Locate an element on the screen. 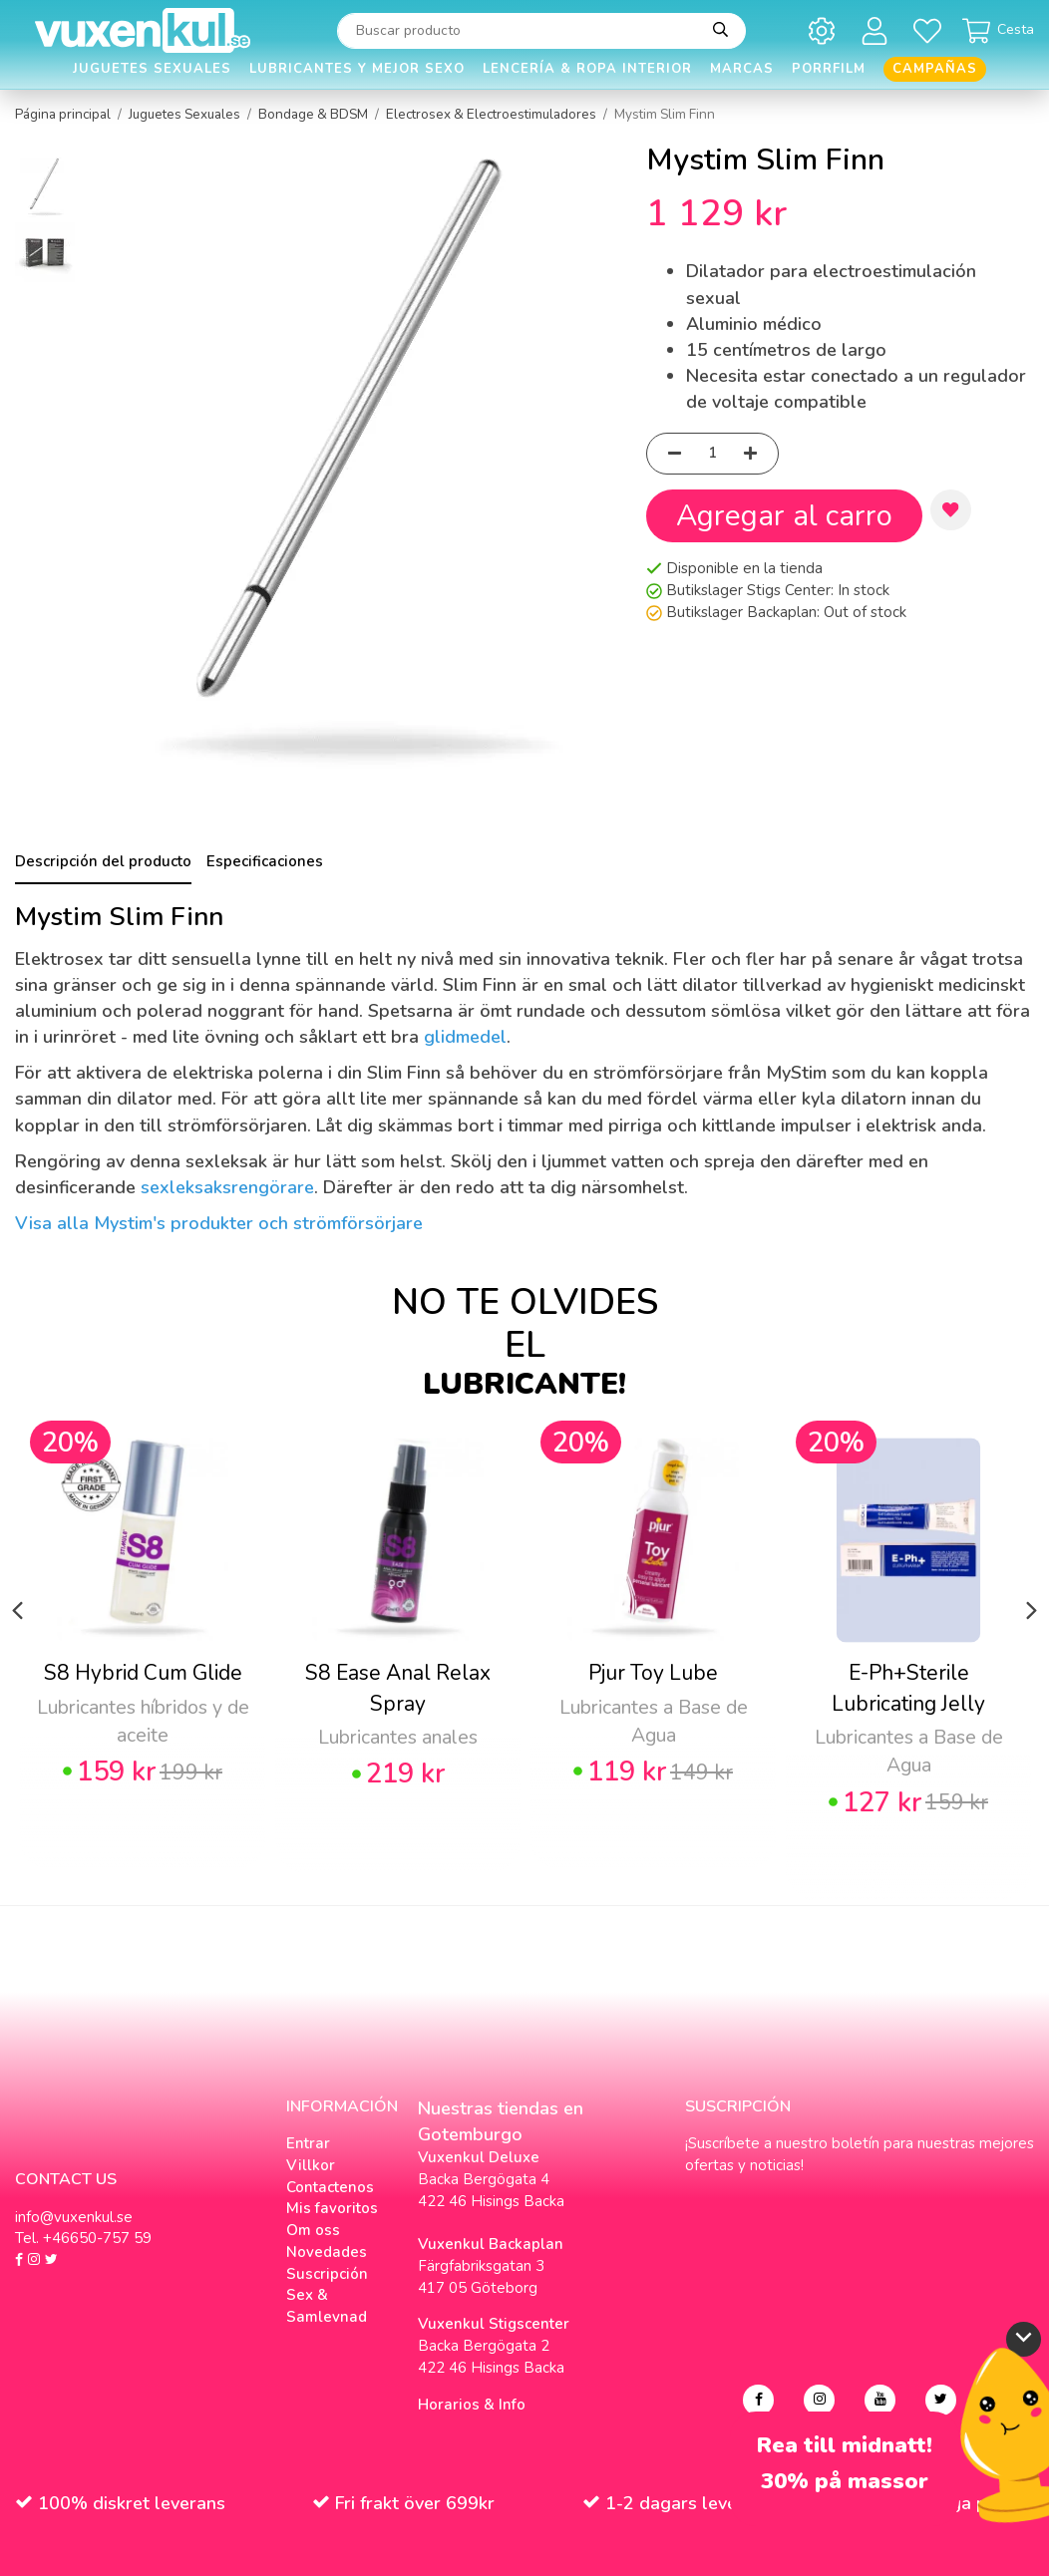  Sex & Samlevnad is located at coordinates (326, 2306).